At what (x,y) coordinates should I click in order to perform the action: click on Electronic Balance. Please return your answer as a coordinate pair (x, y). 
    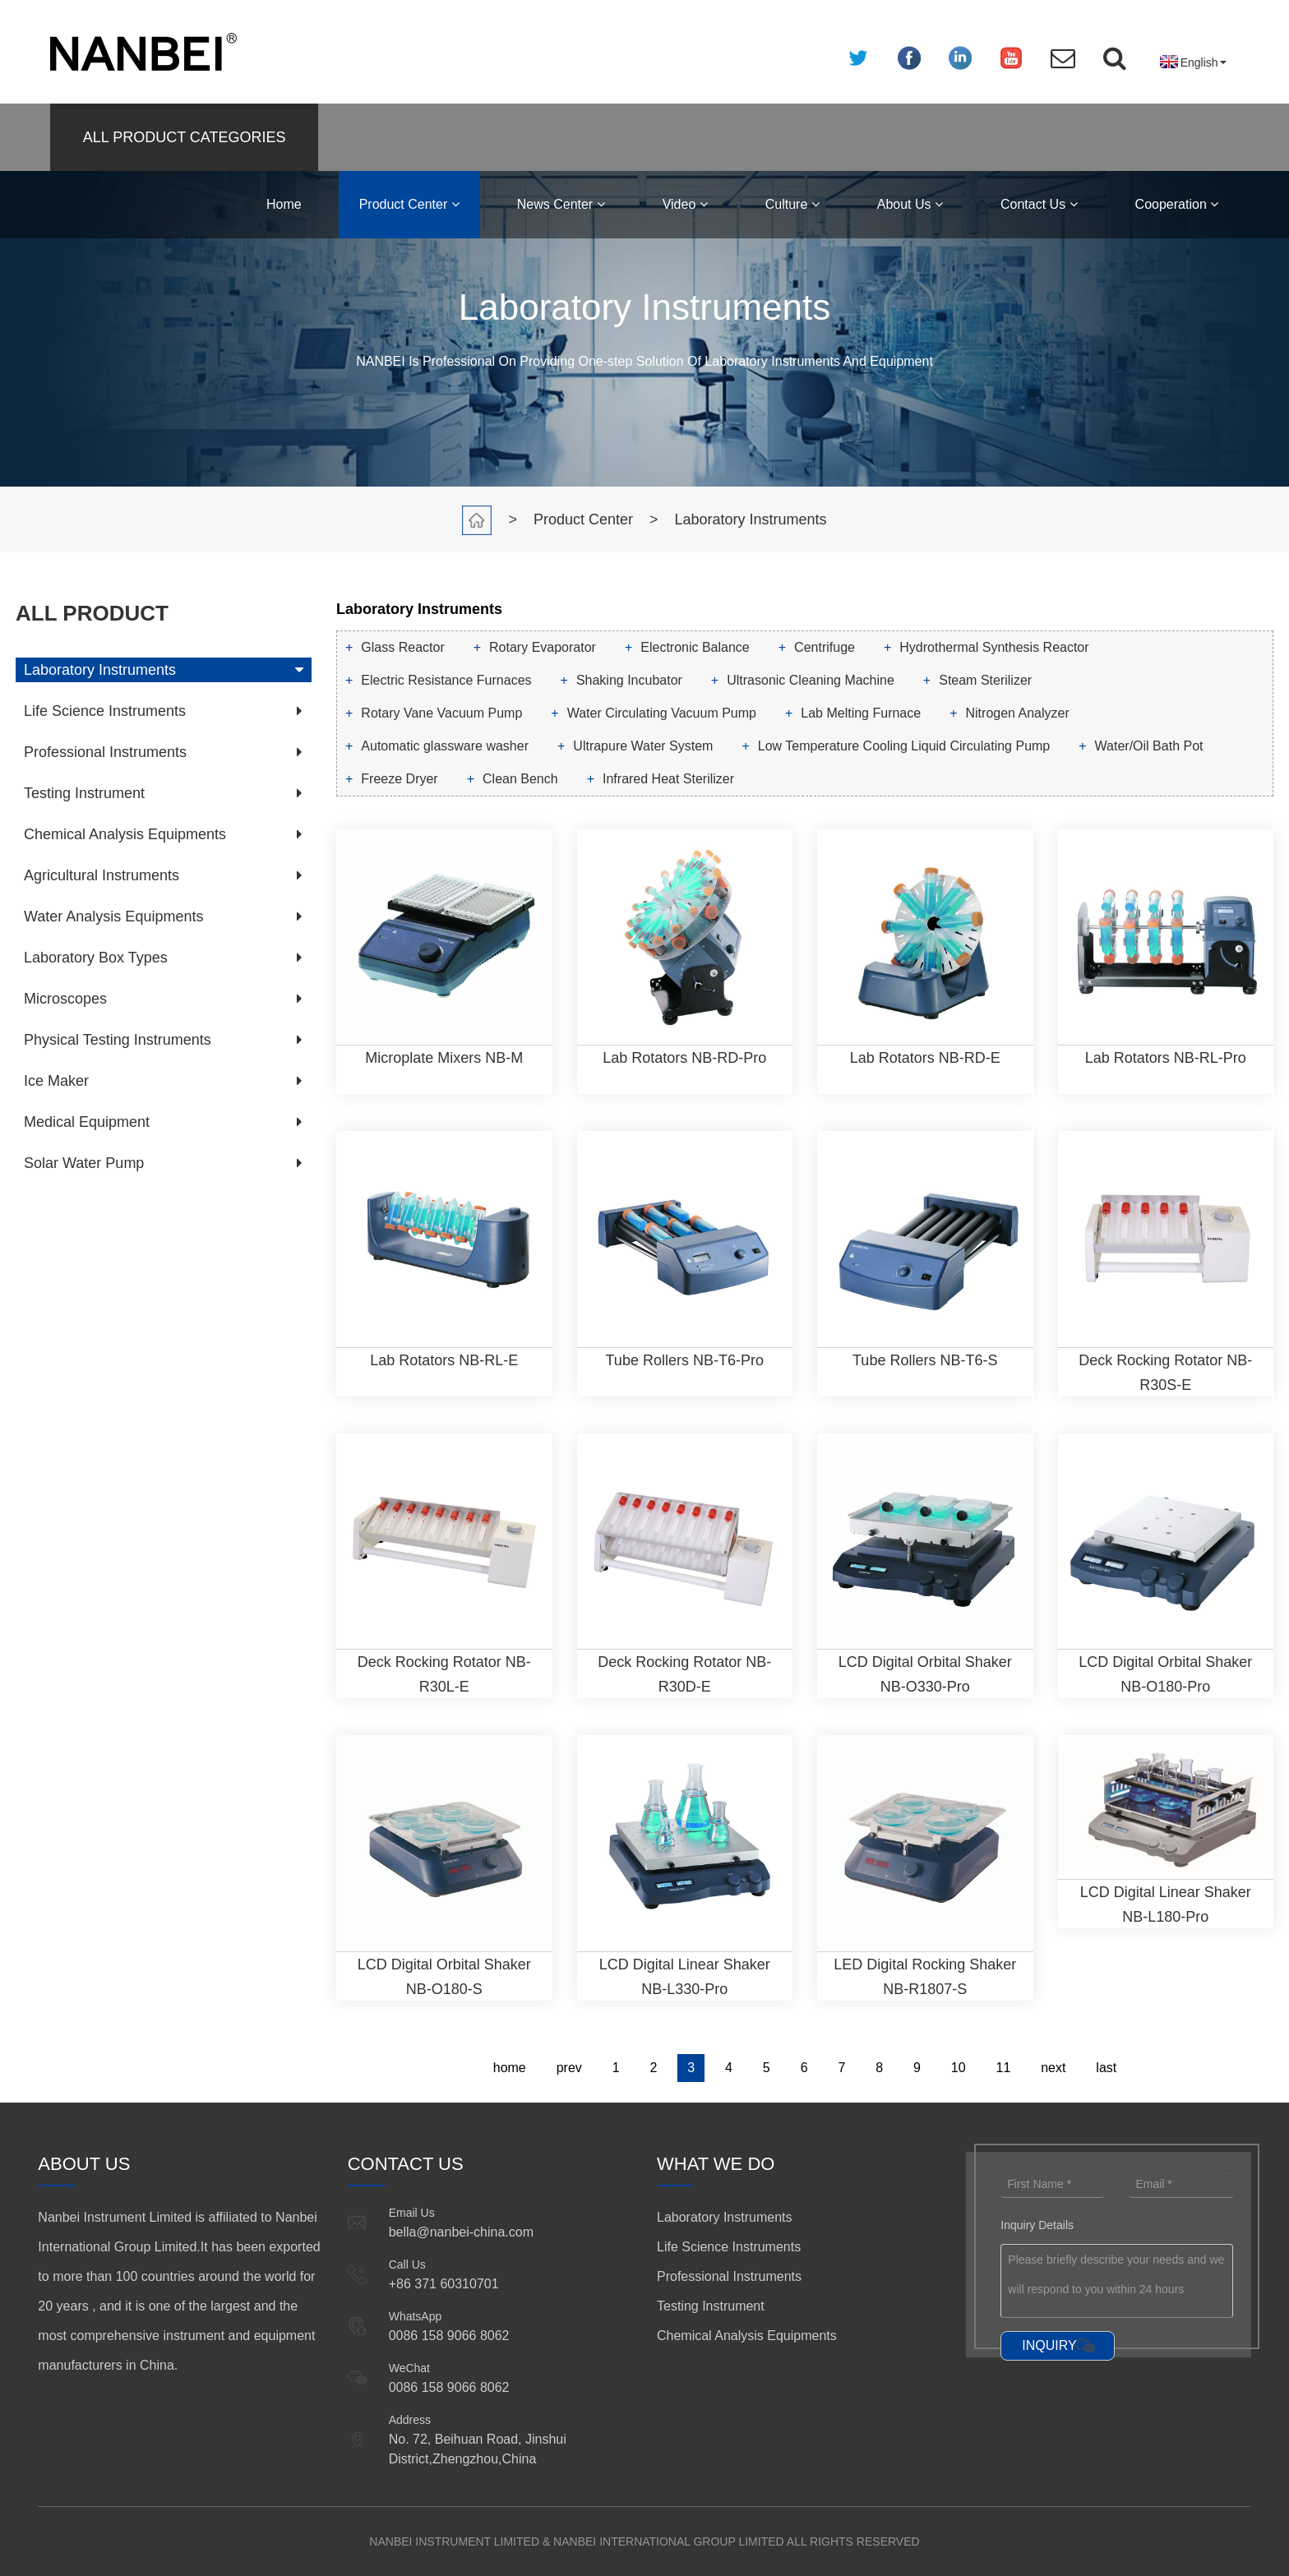
    Looking at the image, I should click on (695, 647).